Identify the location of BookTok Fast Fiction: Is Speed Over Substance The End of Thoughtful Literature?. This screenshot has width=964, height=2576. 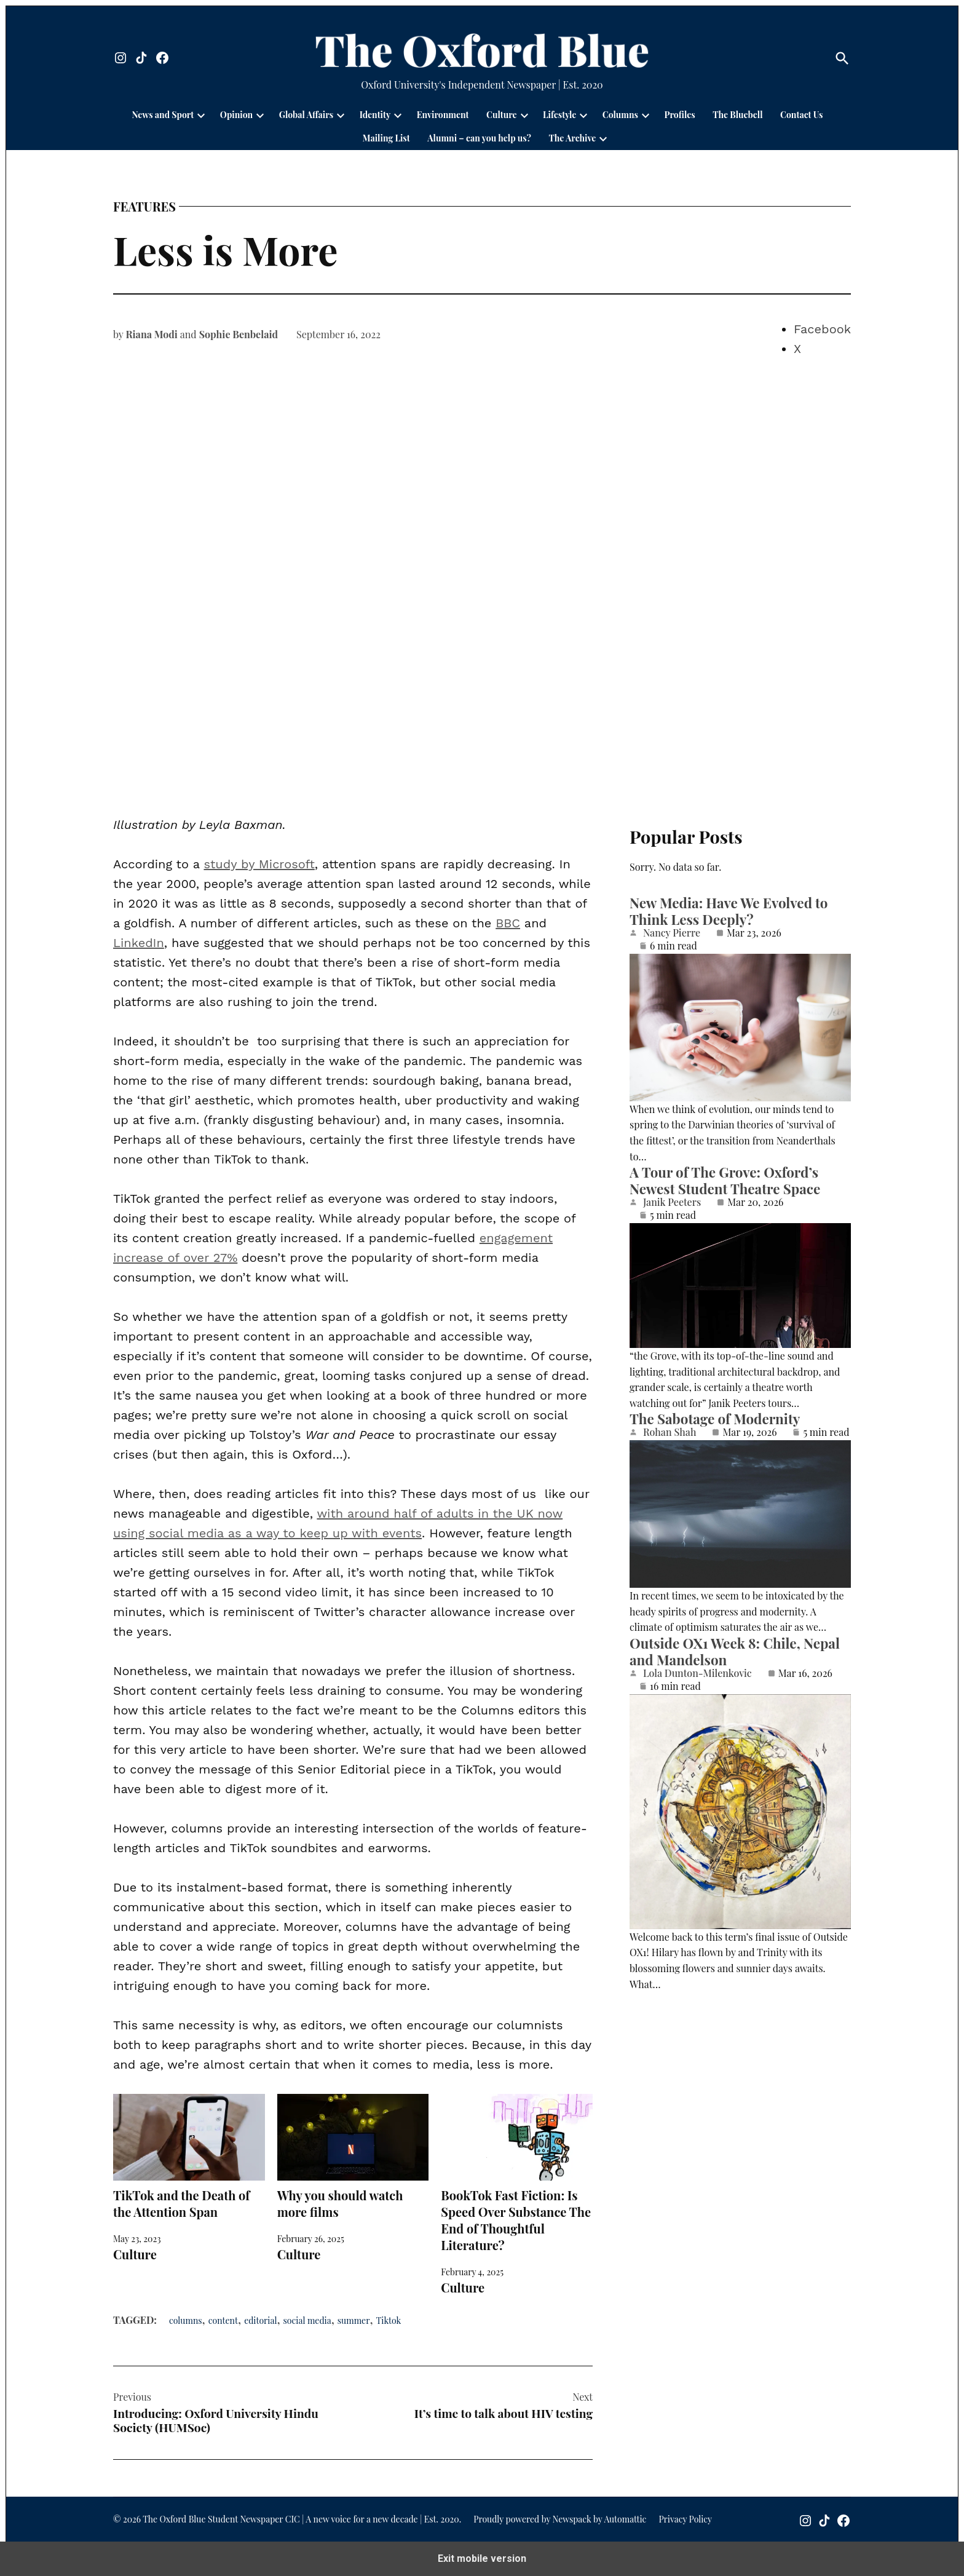
(517, 2173).